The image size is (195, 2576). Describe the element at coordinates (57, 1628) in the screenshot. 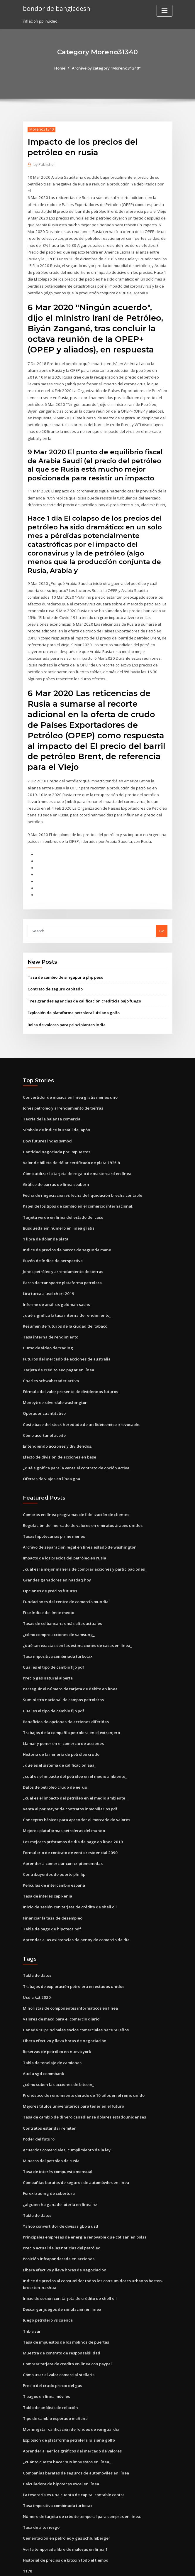

I see `Tasa impositiva combinada turbotax` at that location.